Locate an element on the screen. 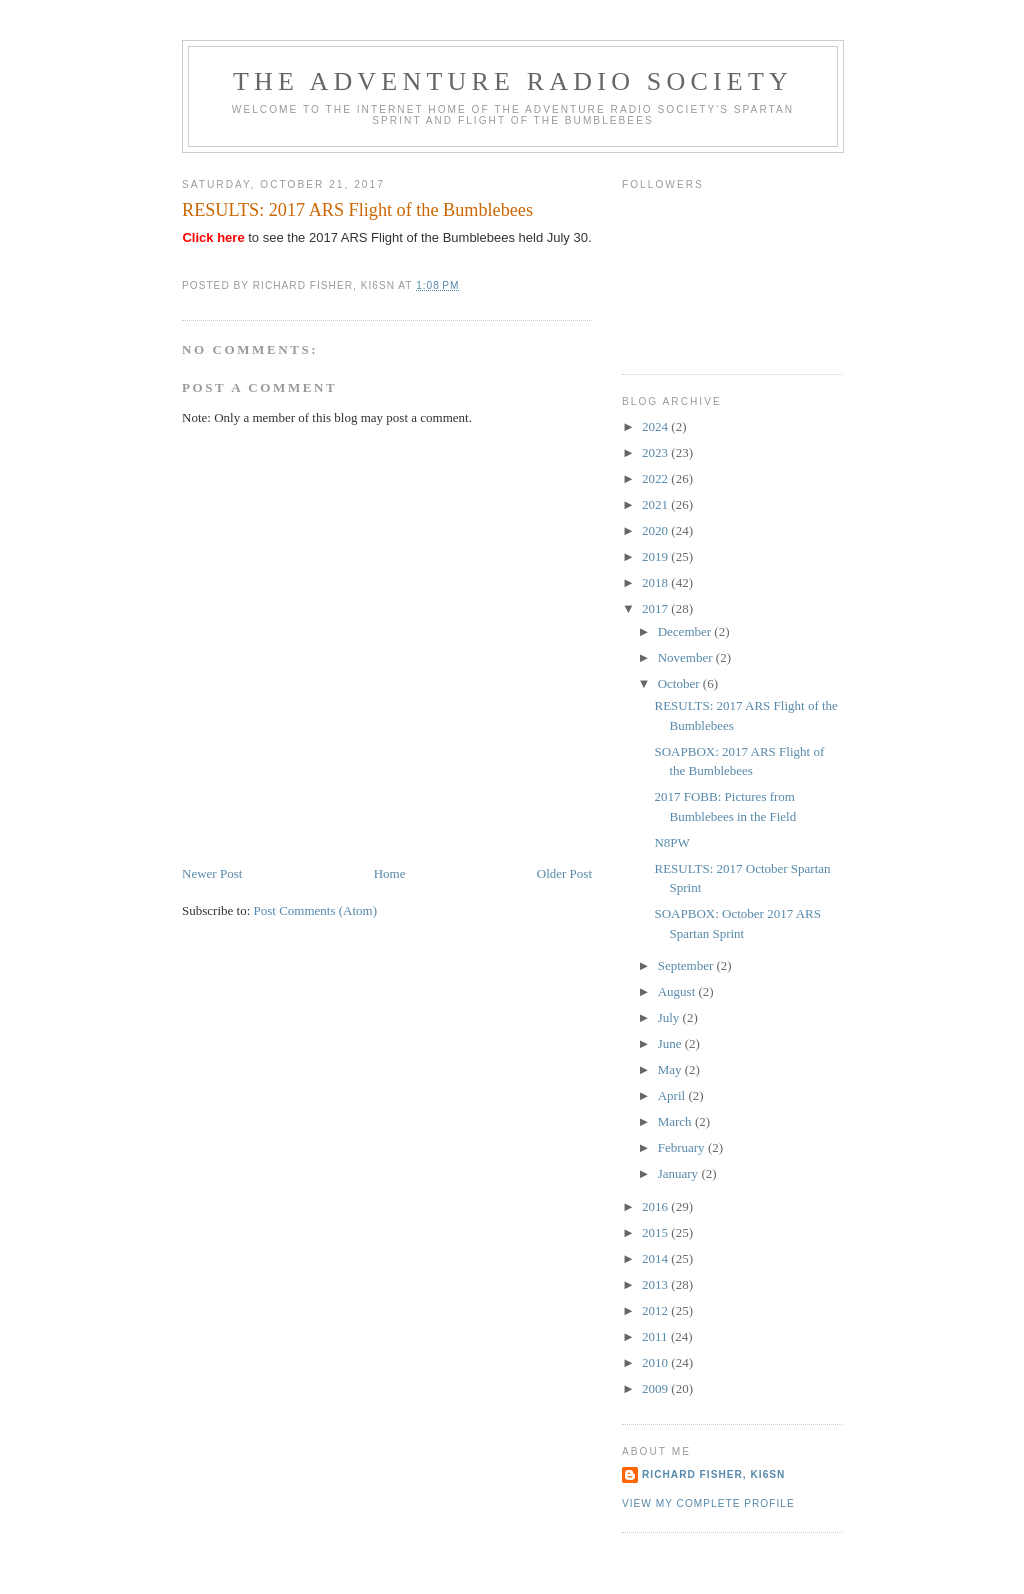  Home is located at coordinates (390, 873).